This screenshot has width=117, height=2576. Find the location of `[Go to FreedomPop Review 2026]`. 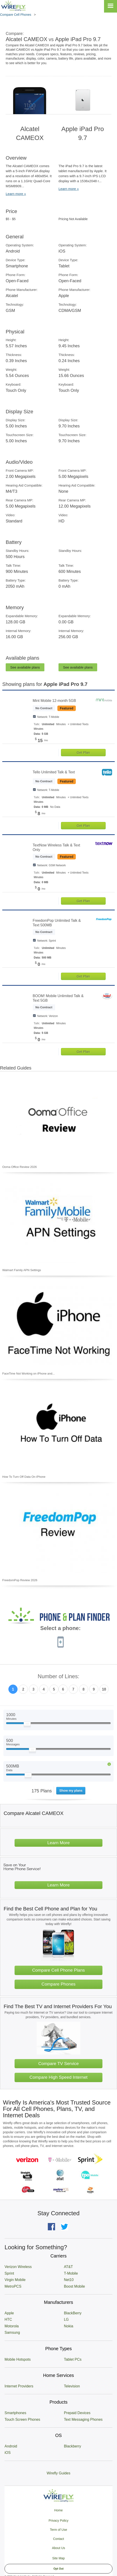

[Go to FreedomPop Review 2026] is located at coordinates (58, 1533).